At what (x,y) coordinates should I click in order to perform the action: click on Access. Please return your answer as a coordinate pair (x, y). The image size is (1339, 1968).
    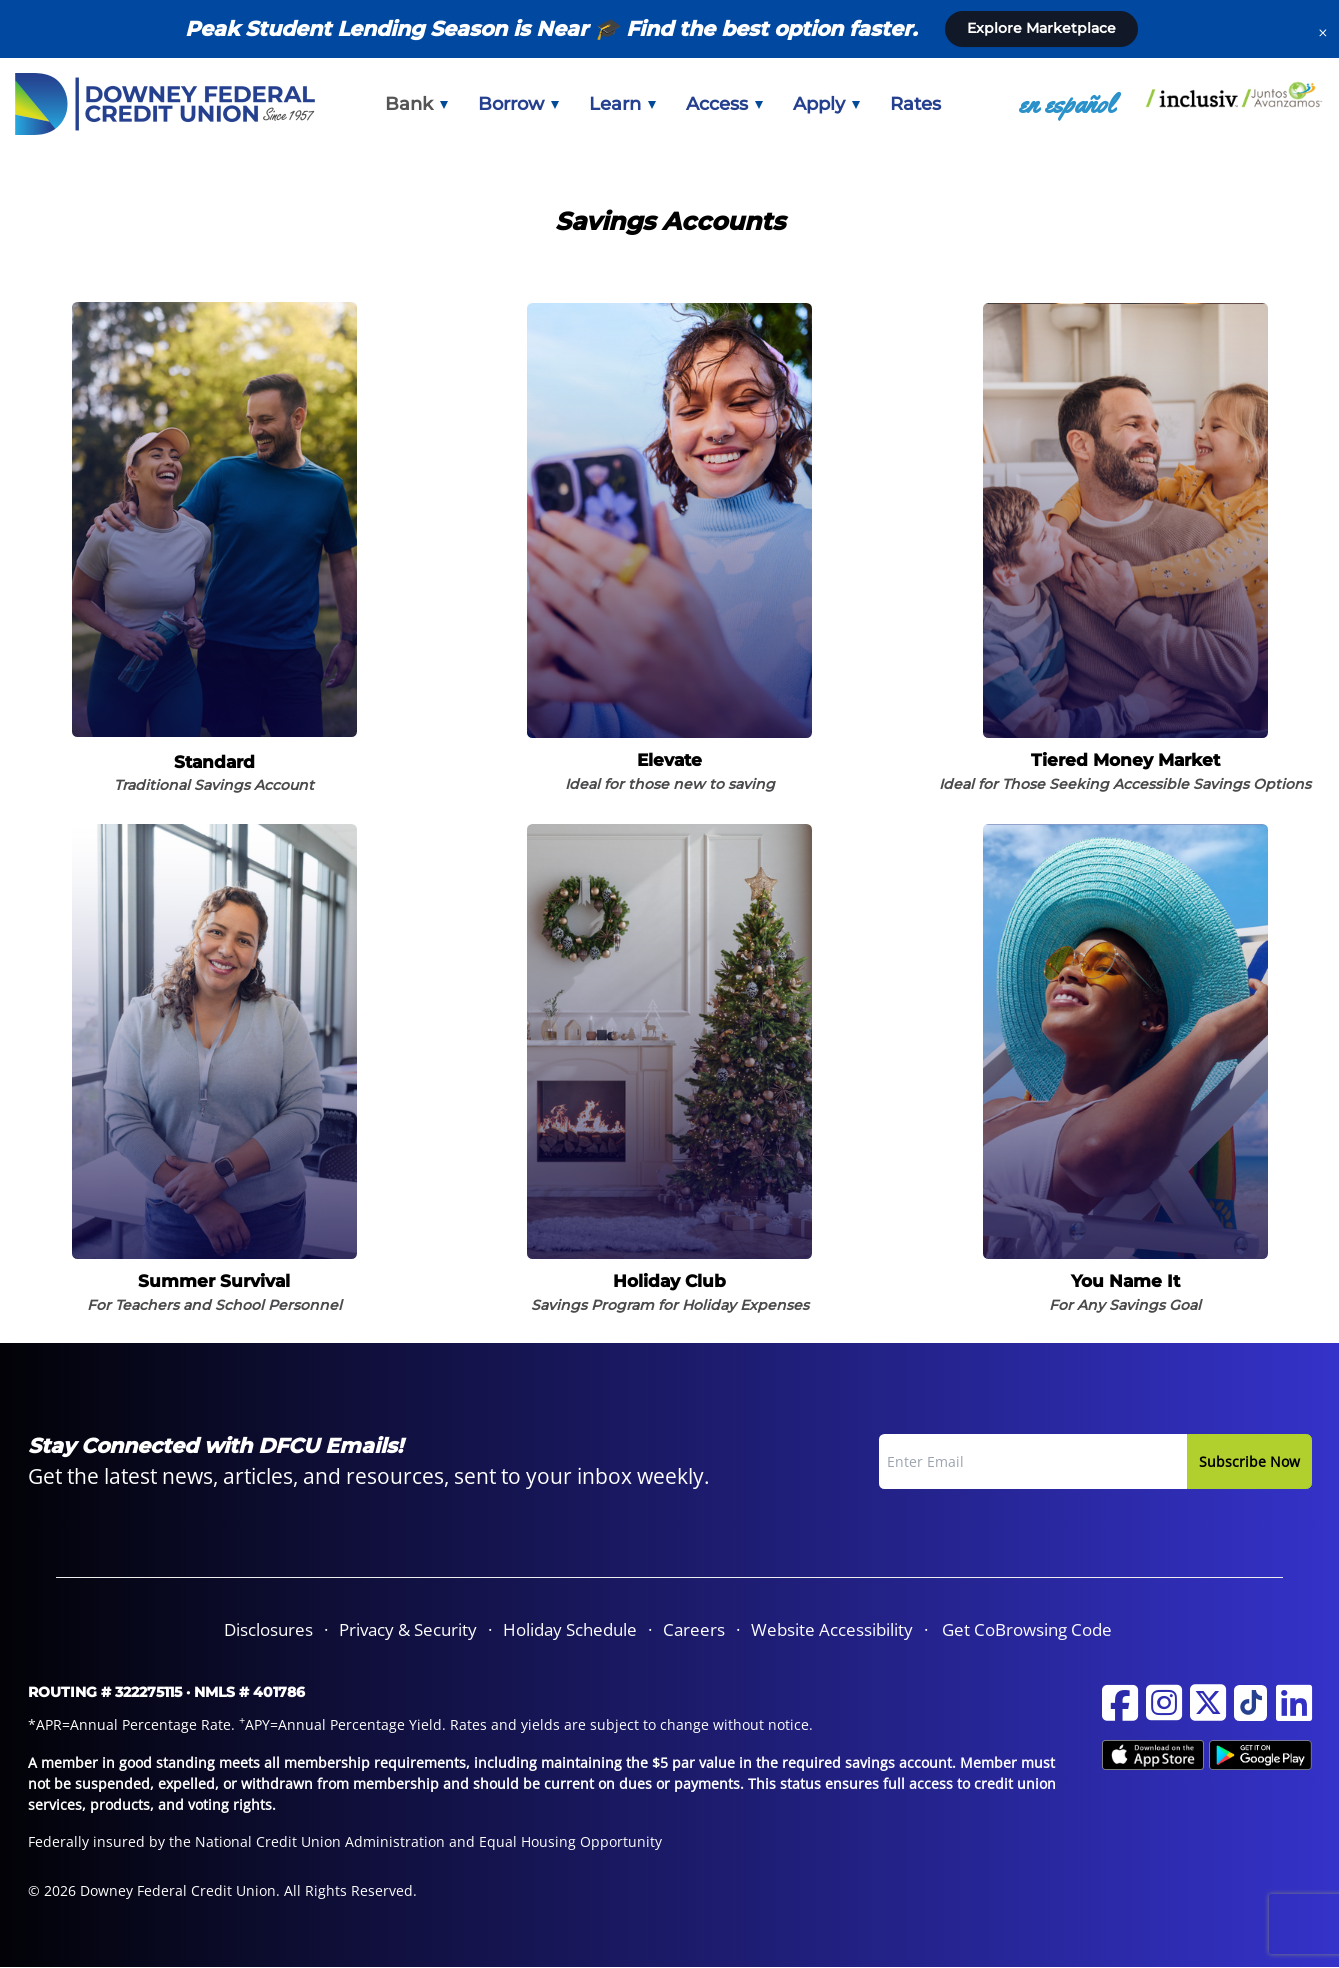
    Looking at the image, I should click on (724, 104).